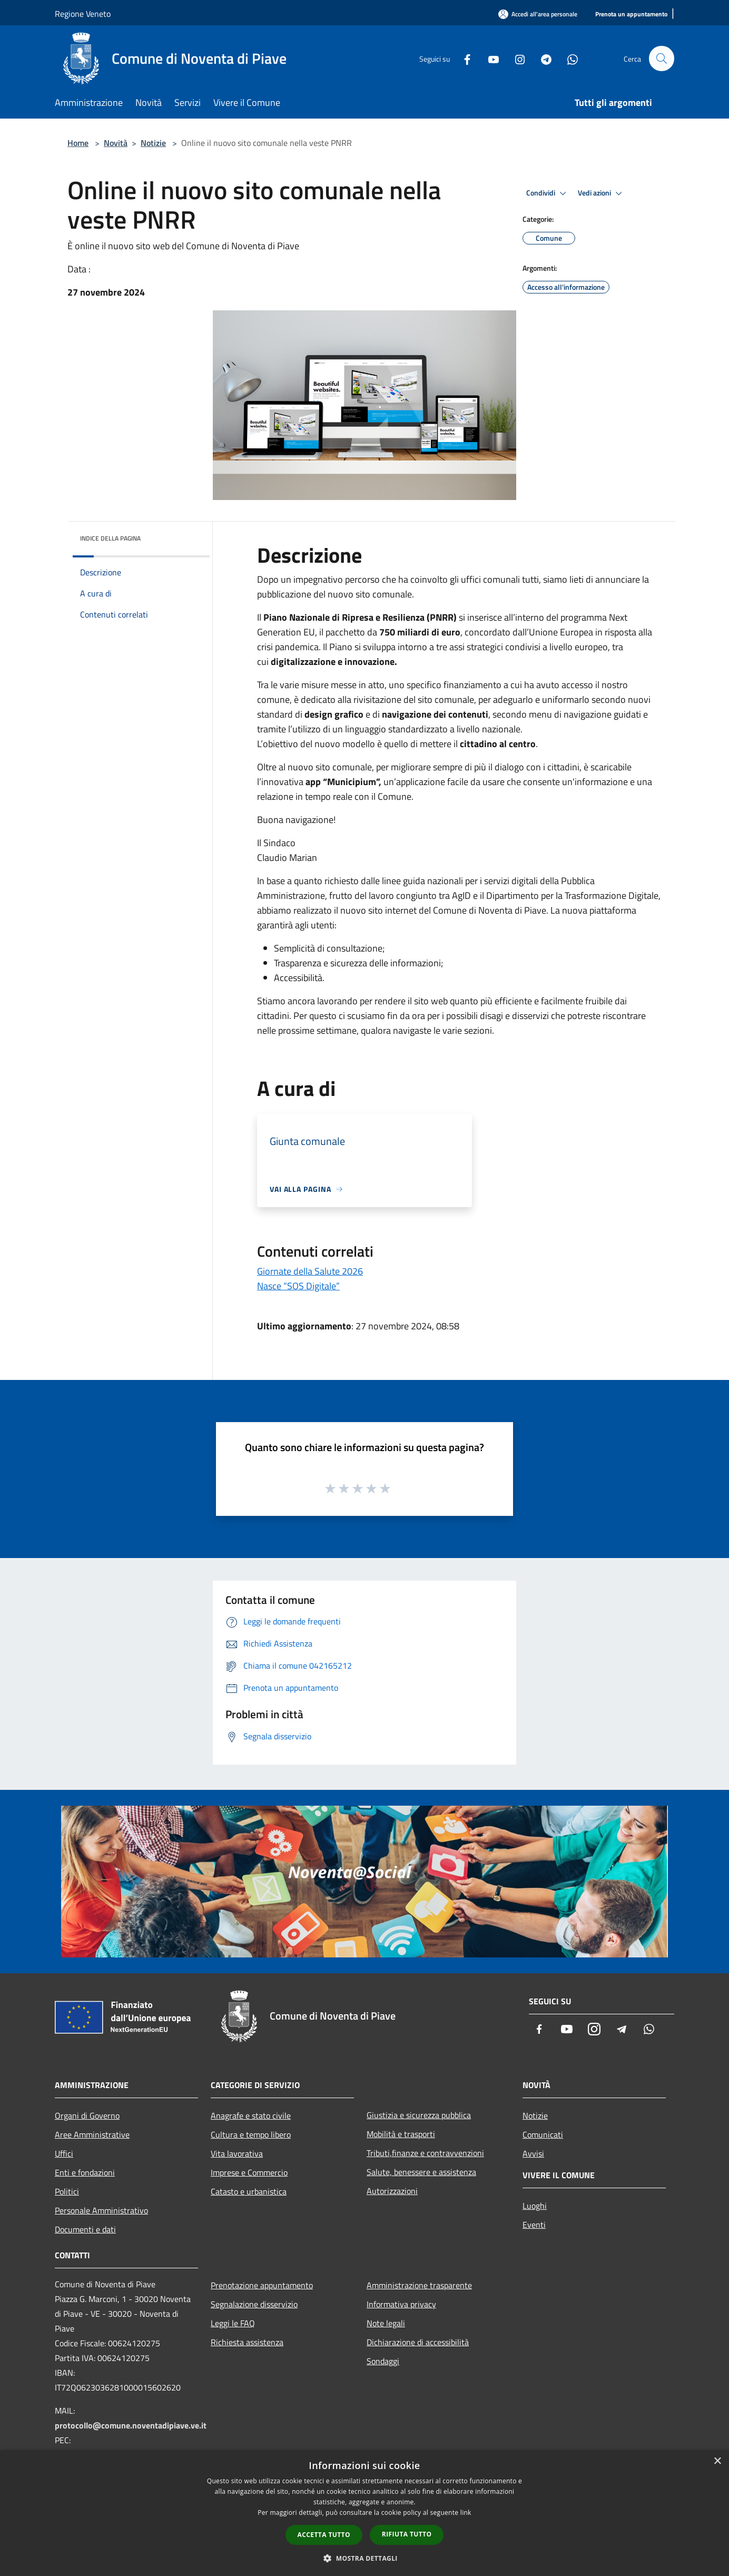  I want to click on Rifiuta tutto [button], so click(407, 2534).